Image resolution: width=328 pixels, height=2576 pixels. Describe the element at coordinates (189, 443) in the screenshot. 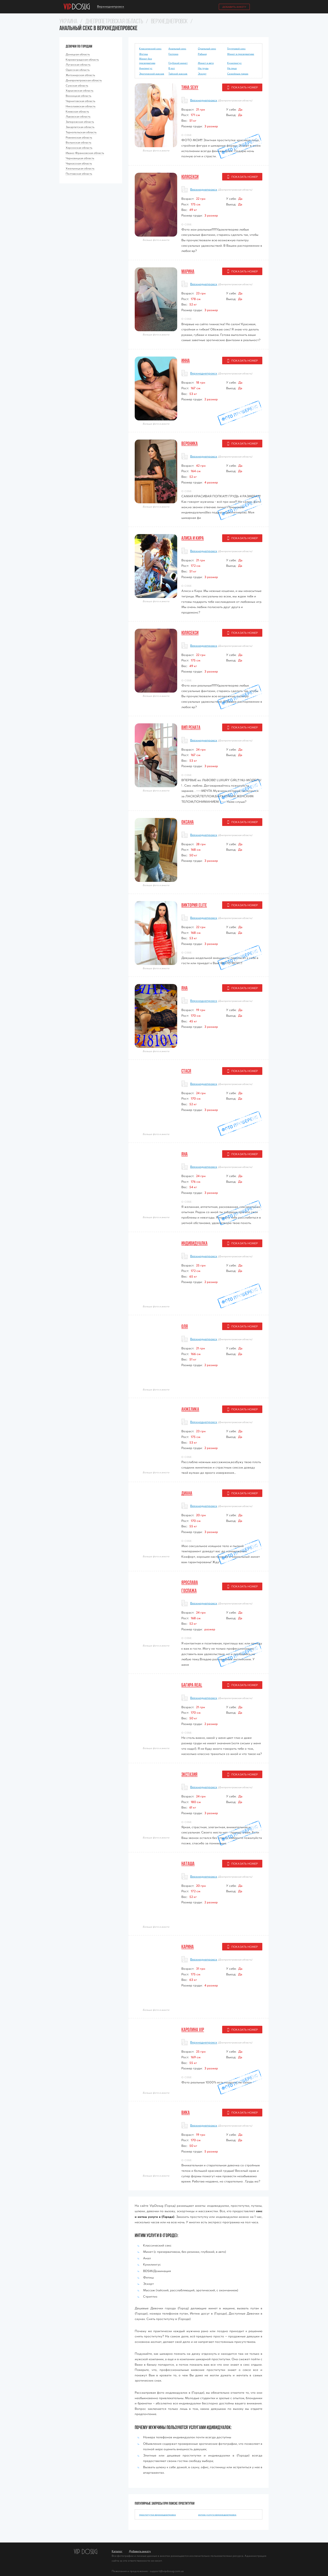

I see `ВЕРОНИКА` at that location.